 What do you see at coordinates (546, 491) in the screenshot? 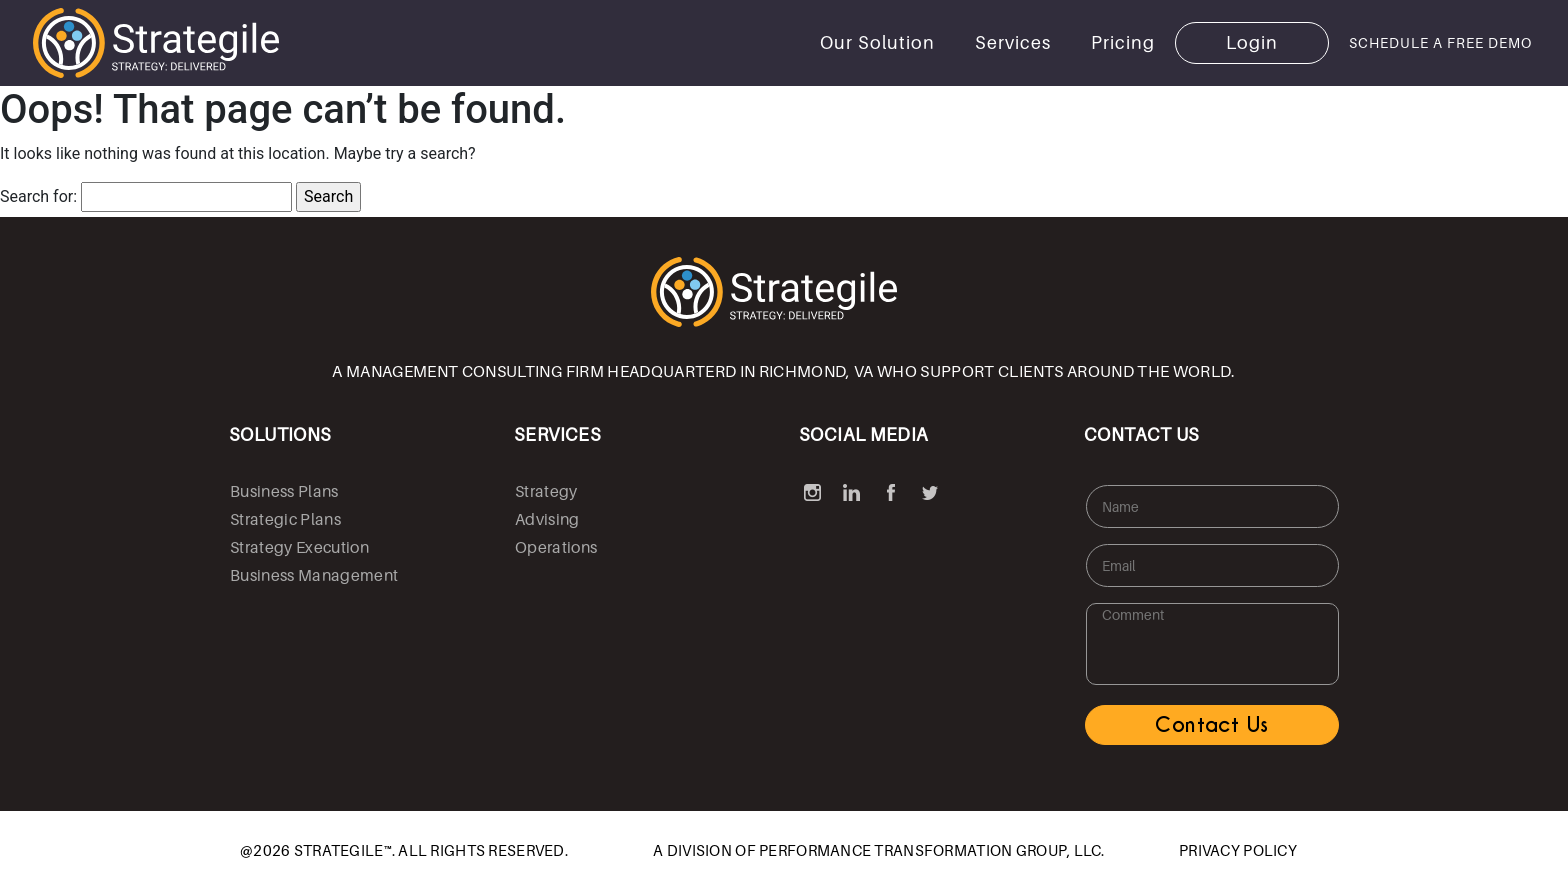
I see `Strategy` at bounding box center [546, 491].